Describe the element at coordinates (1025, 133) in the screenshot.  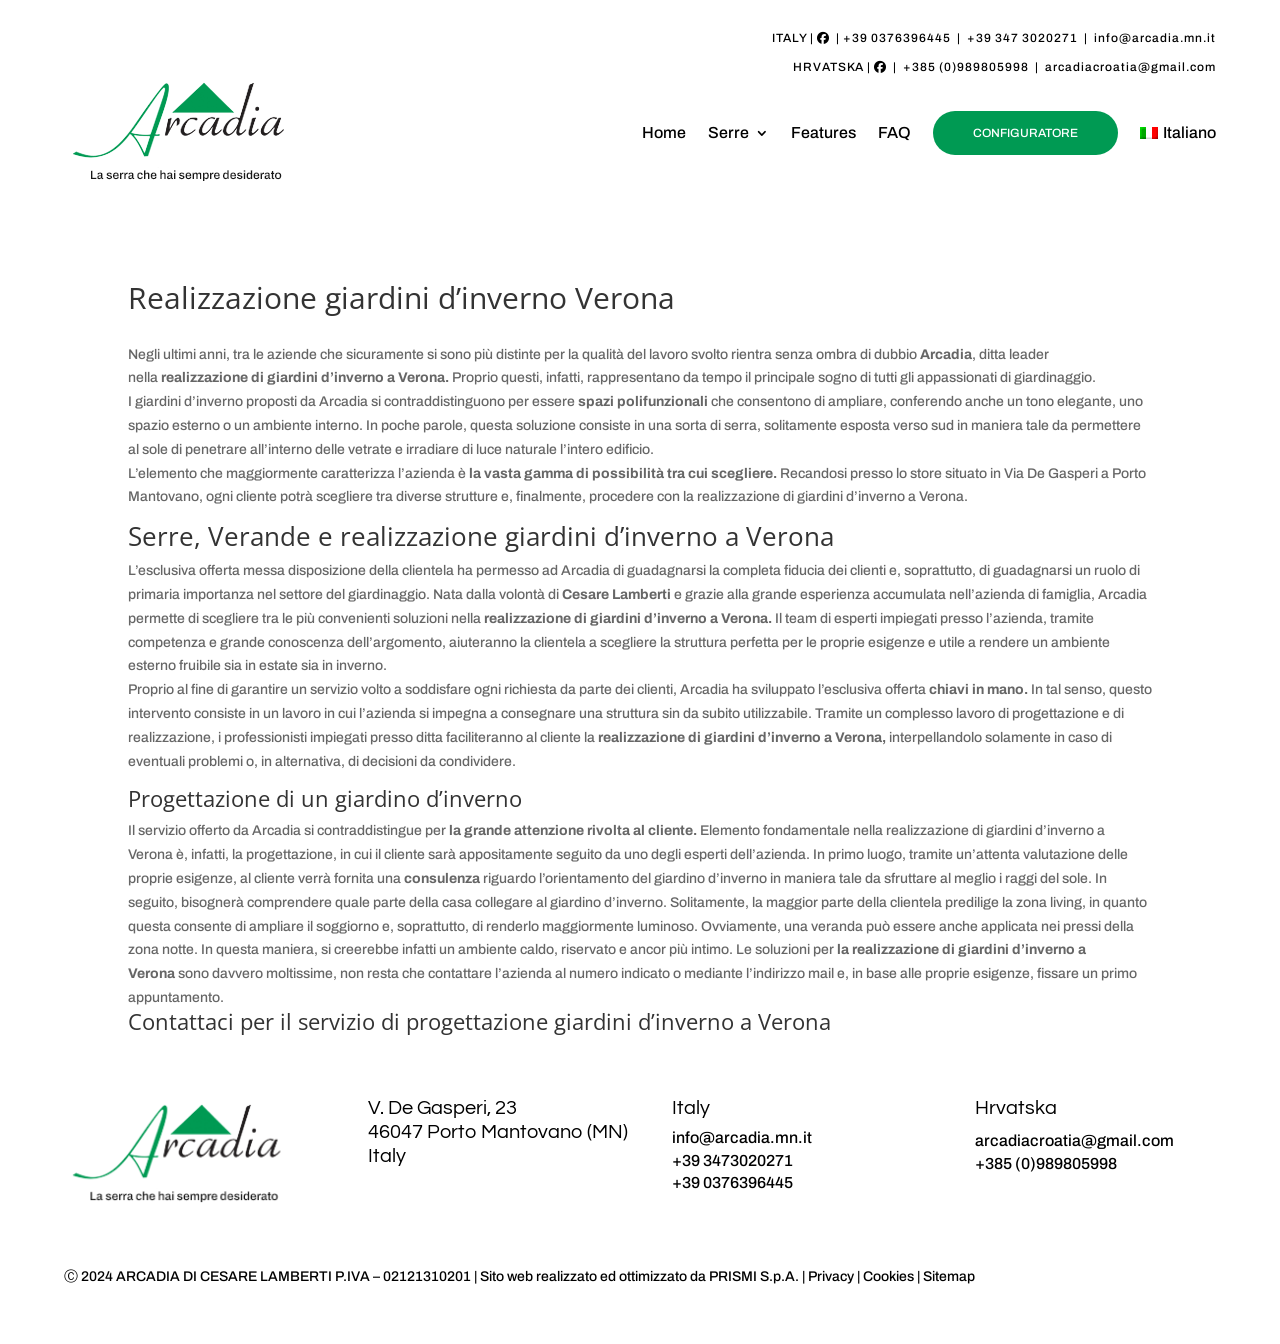
I see `CONFIGURATORE` at that location.